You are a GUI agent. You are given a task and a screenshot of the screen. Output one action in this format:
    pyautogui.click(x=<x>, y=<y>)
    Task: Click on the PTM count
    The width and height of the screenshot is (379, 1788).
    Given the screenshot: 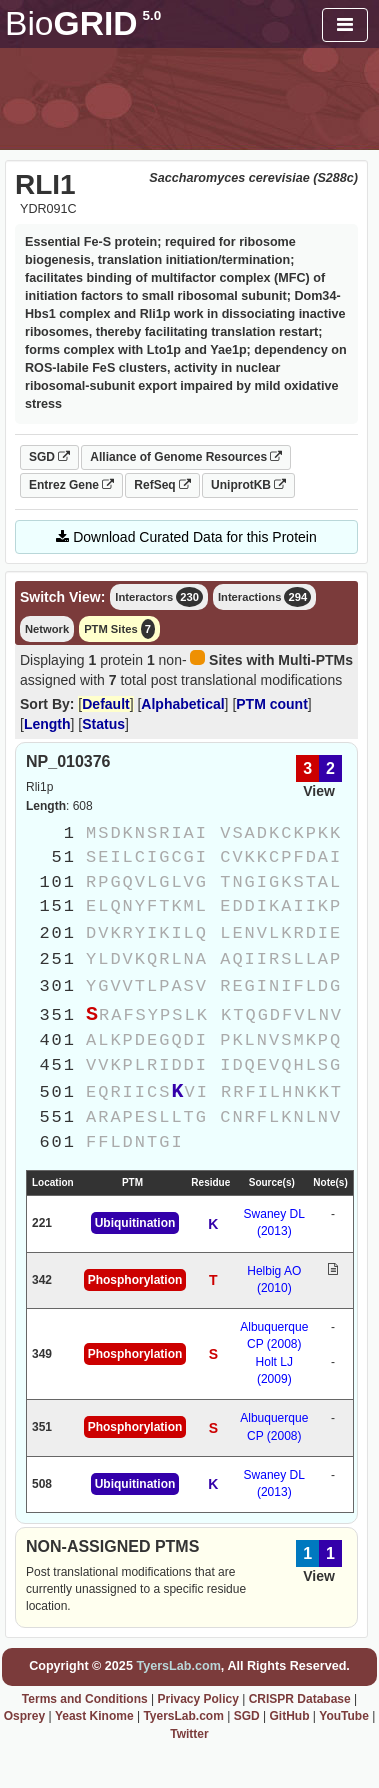 What is the action you would take?
    pyautogui.click(x=272, y=704)
    